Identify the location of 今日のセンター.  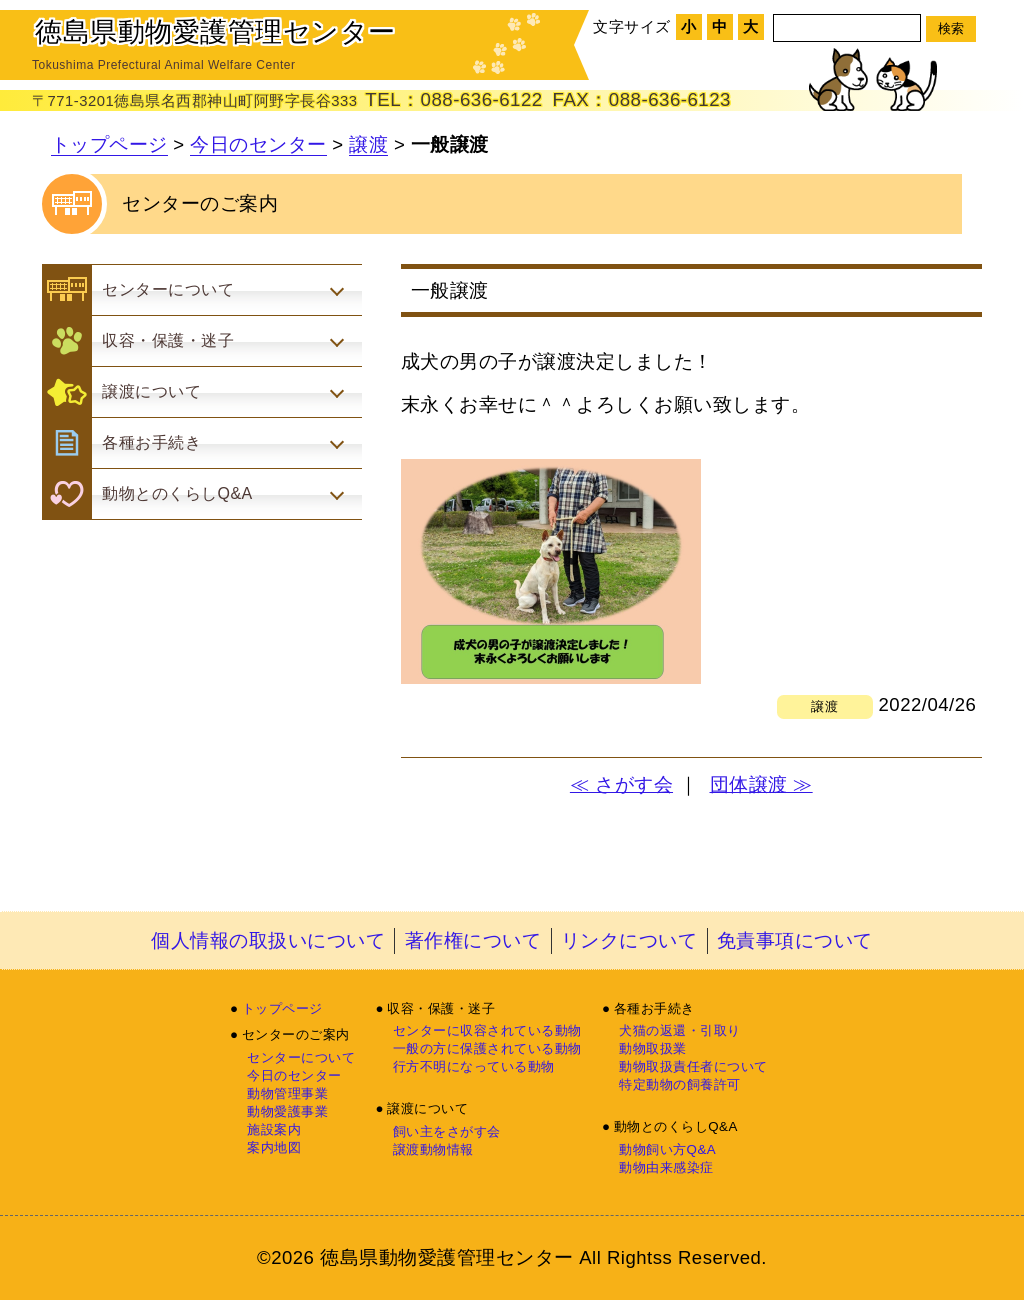
(258, 144).